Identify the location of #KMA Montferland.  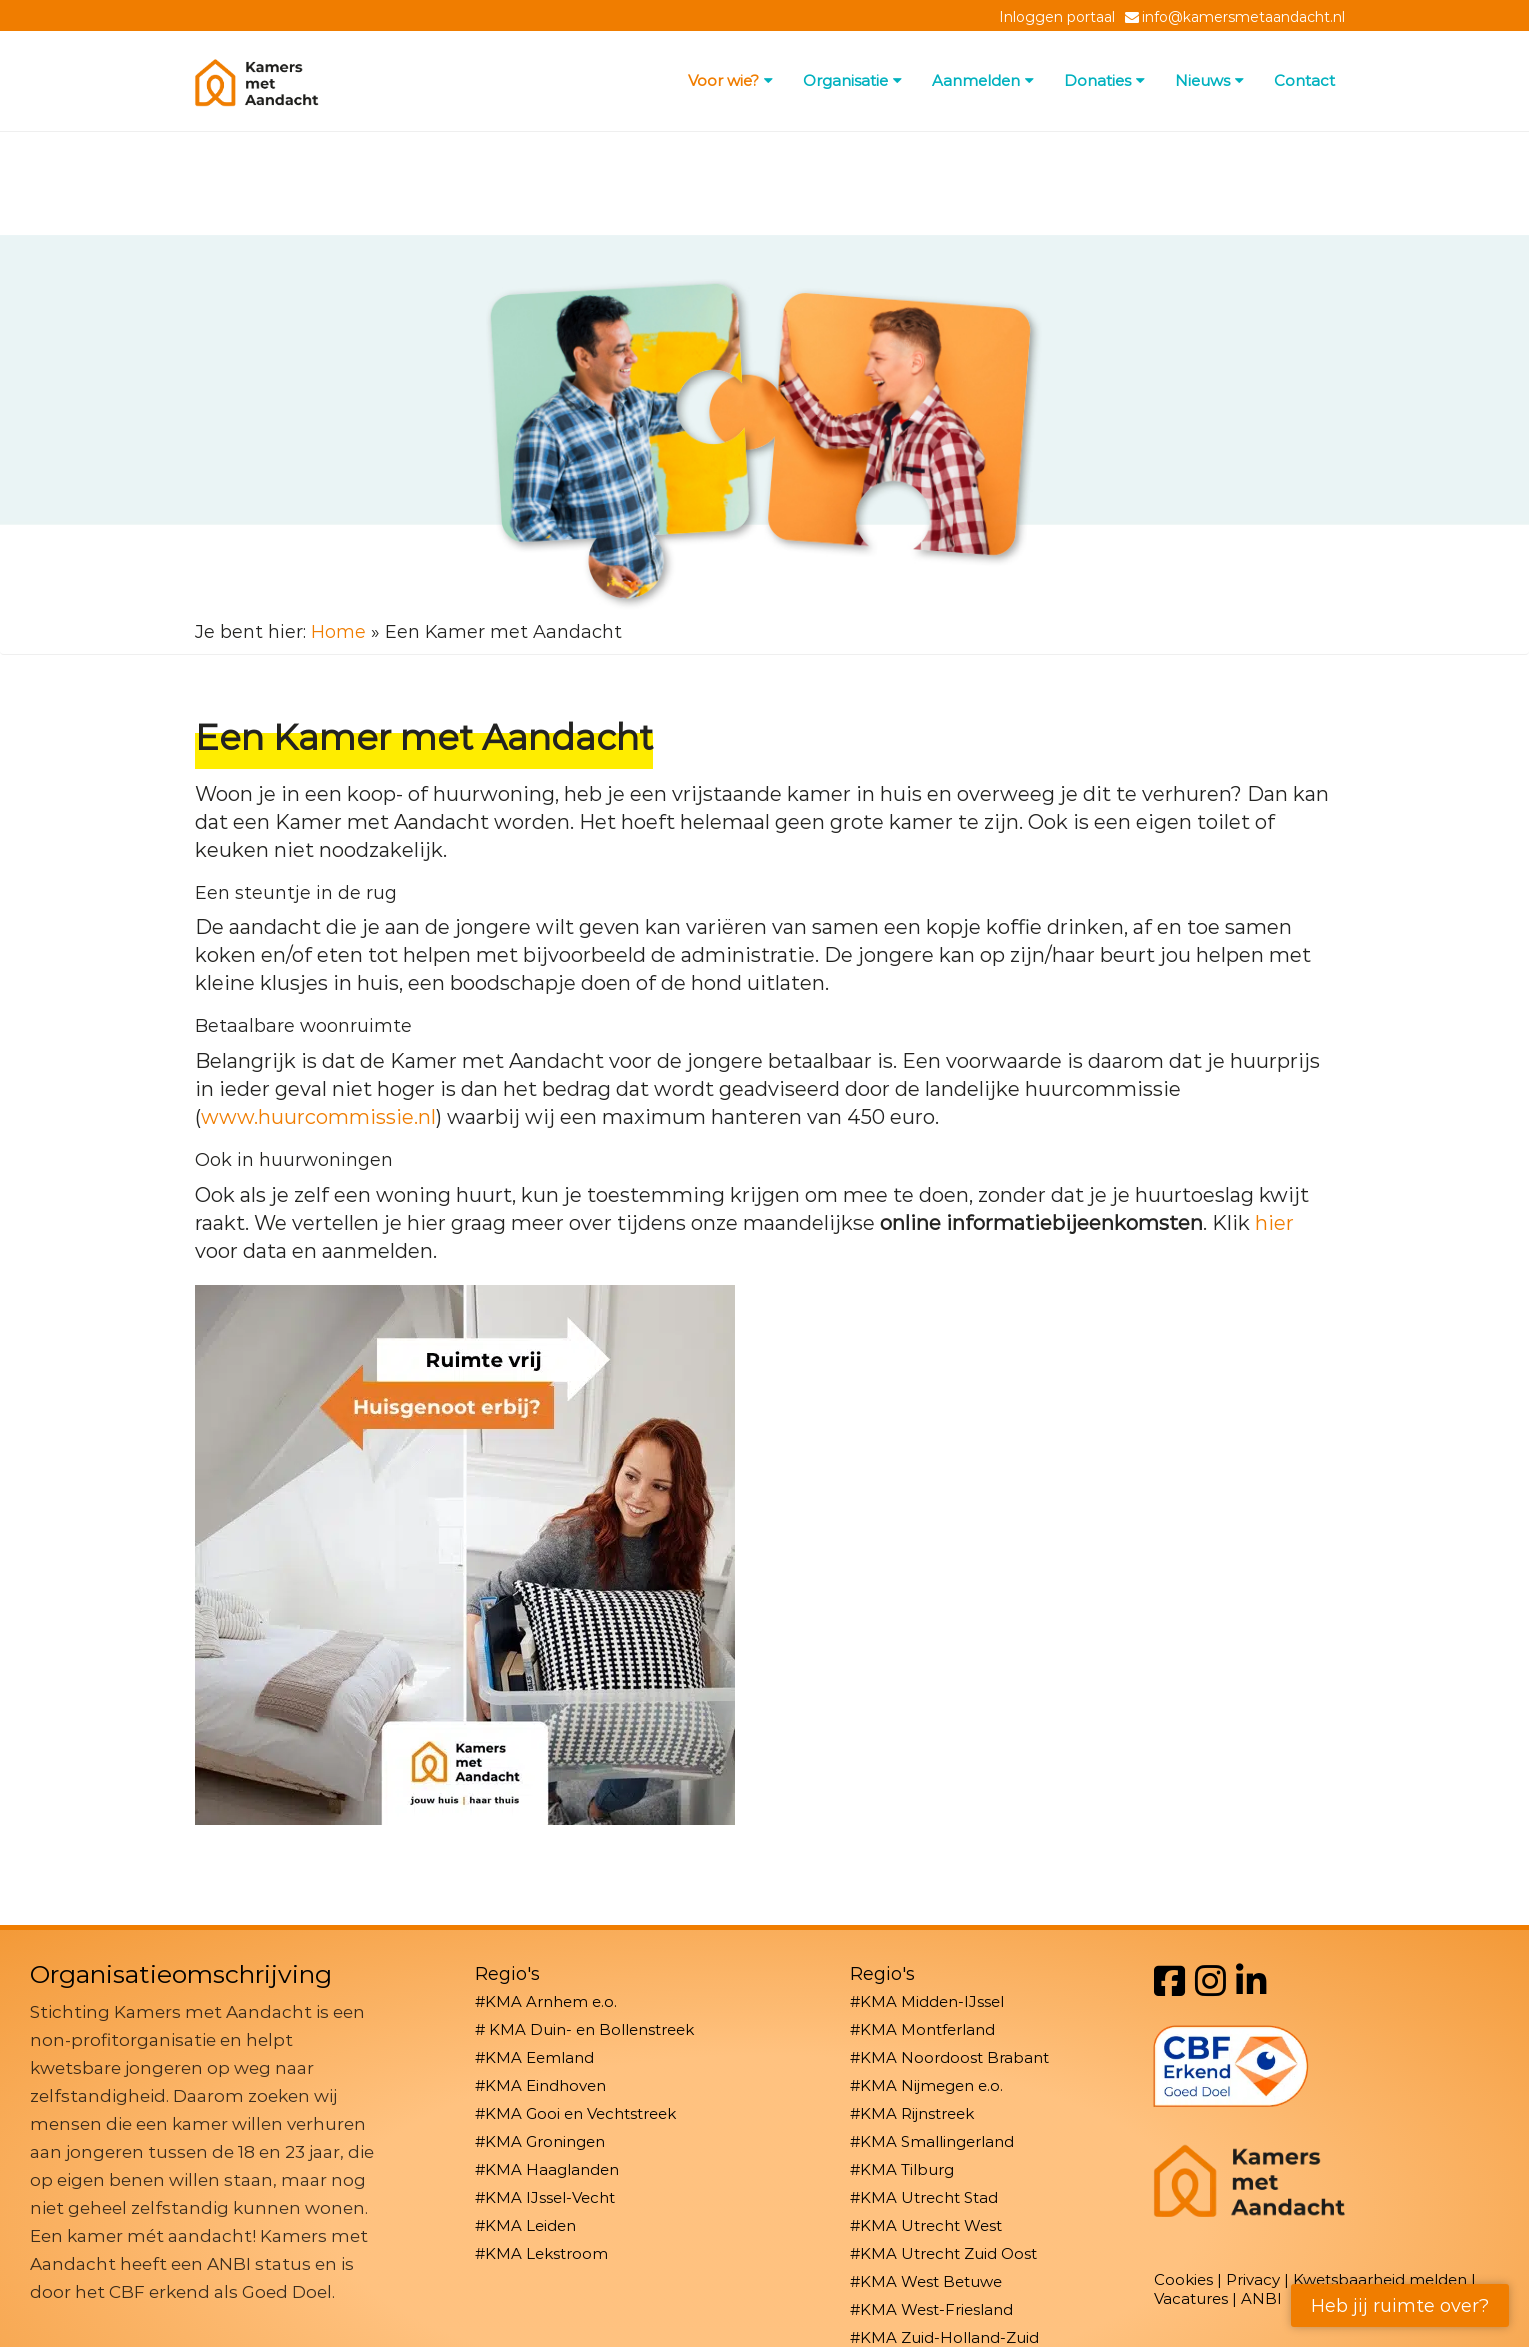
(922, 2029).